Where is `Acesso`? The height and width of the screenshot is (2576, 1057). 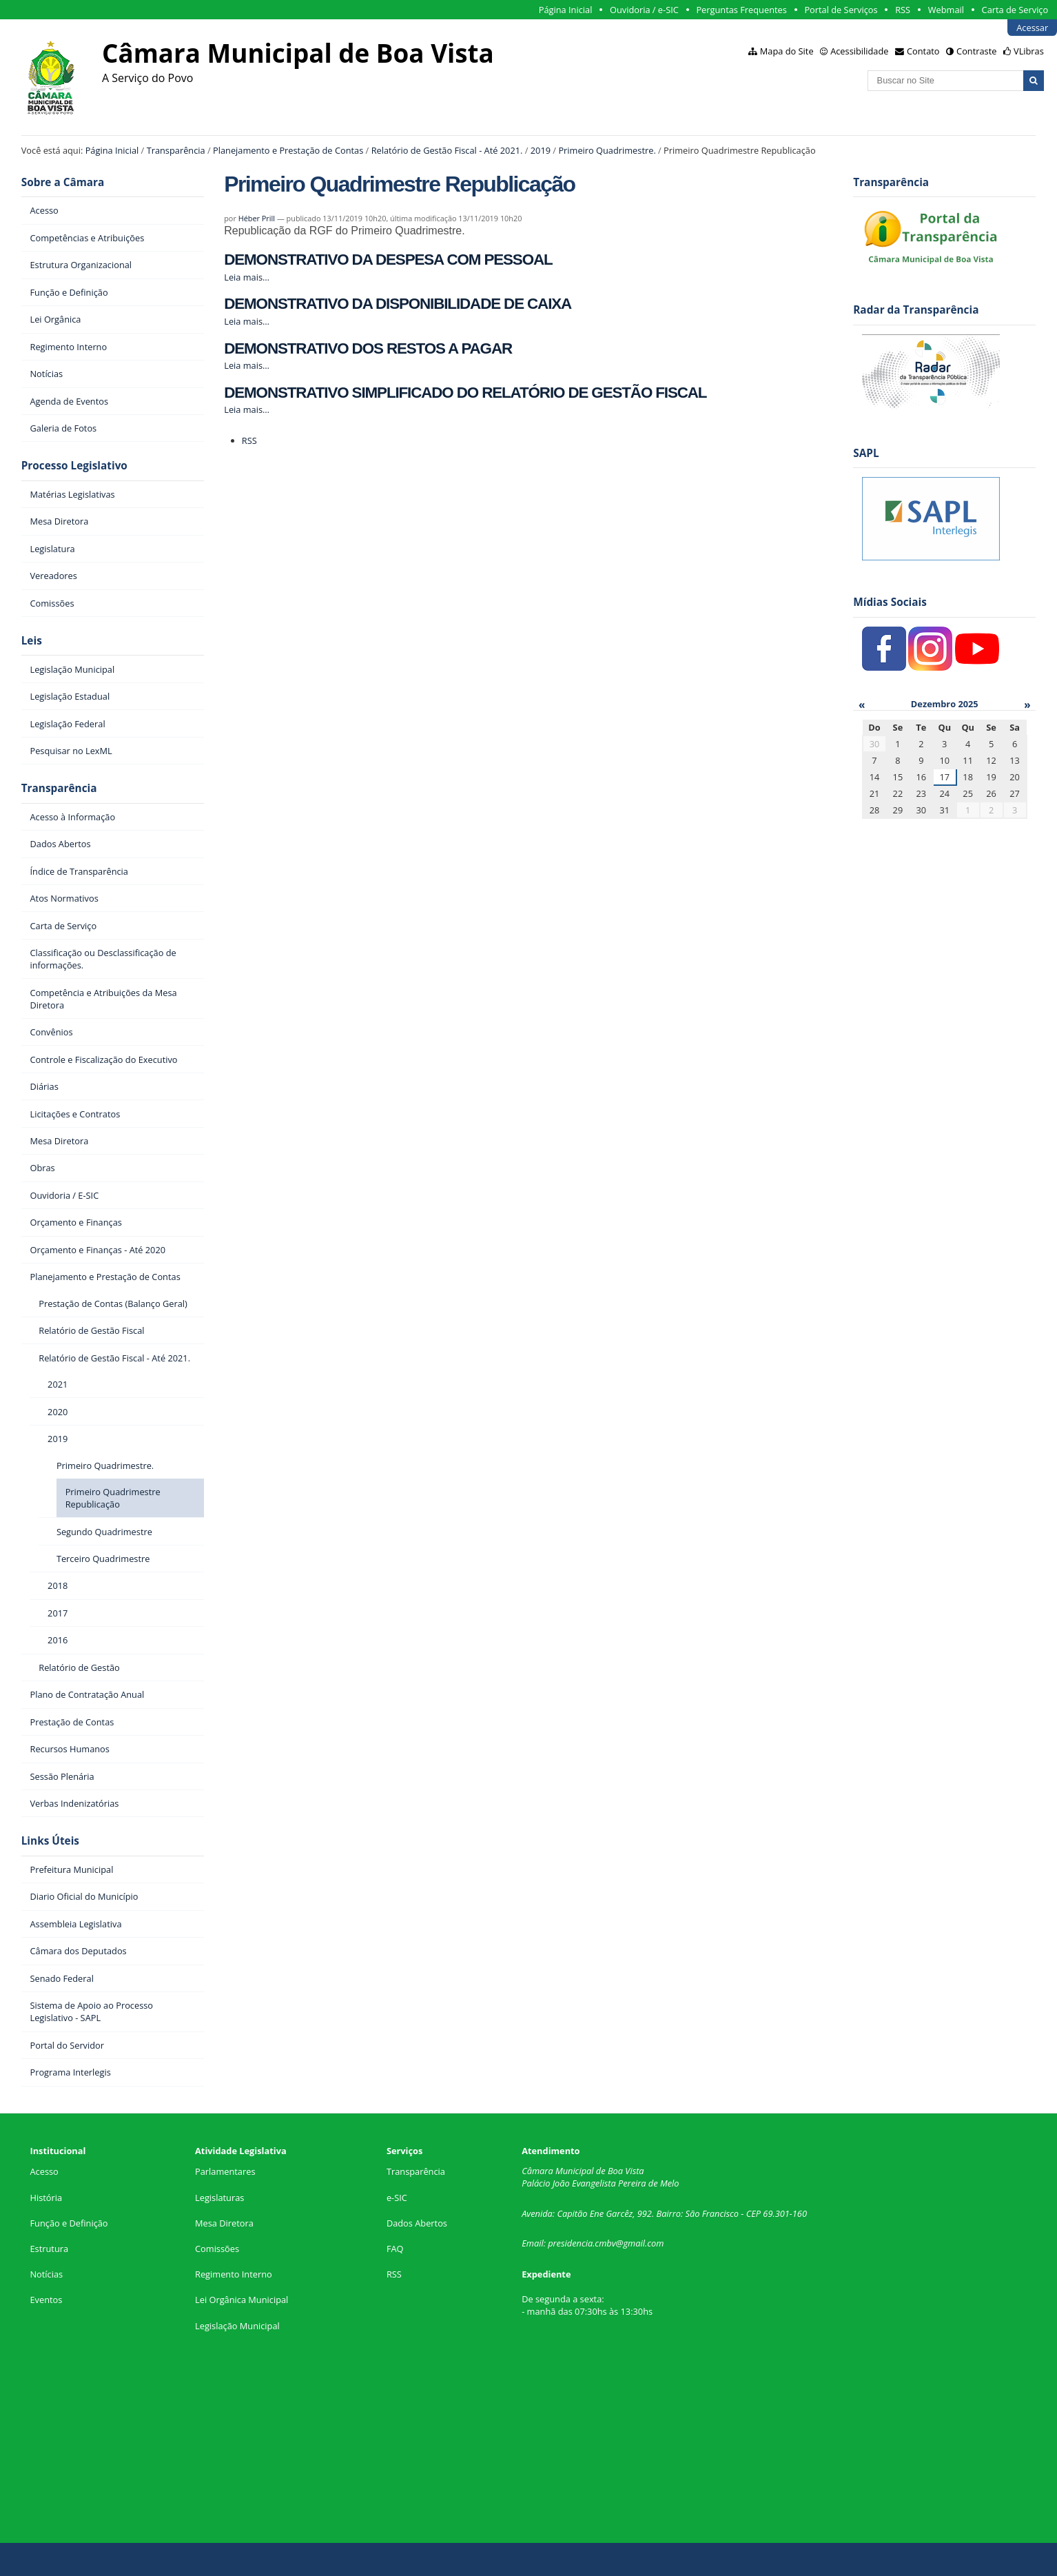
Acesso is located at coordinates (44, 2171).